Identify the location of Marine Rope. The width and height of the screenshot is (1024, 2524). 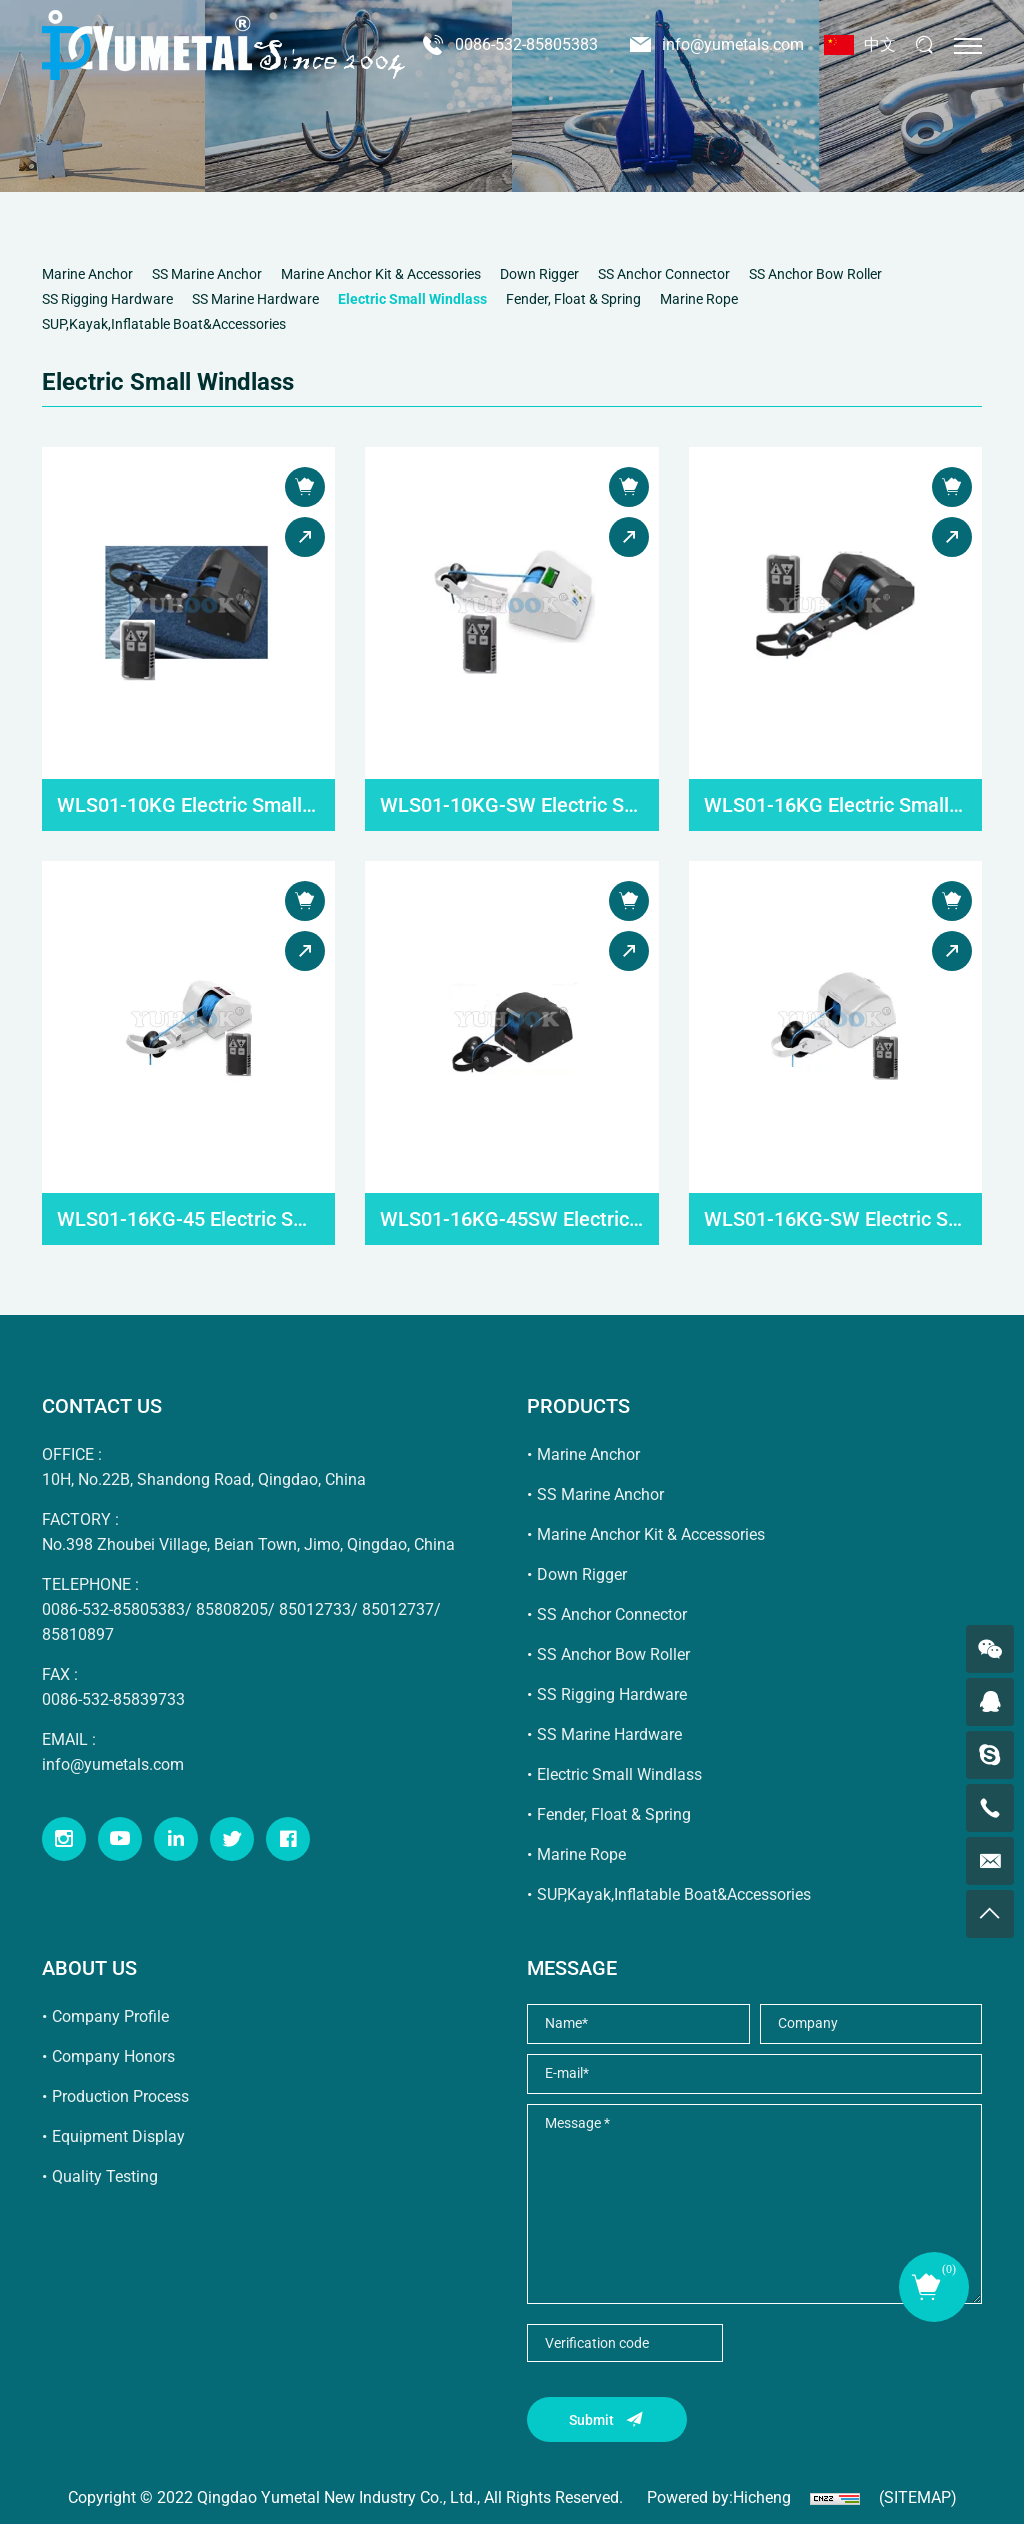
(581, 1854).